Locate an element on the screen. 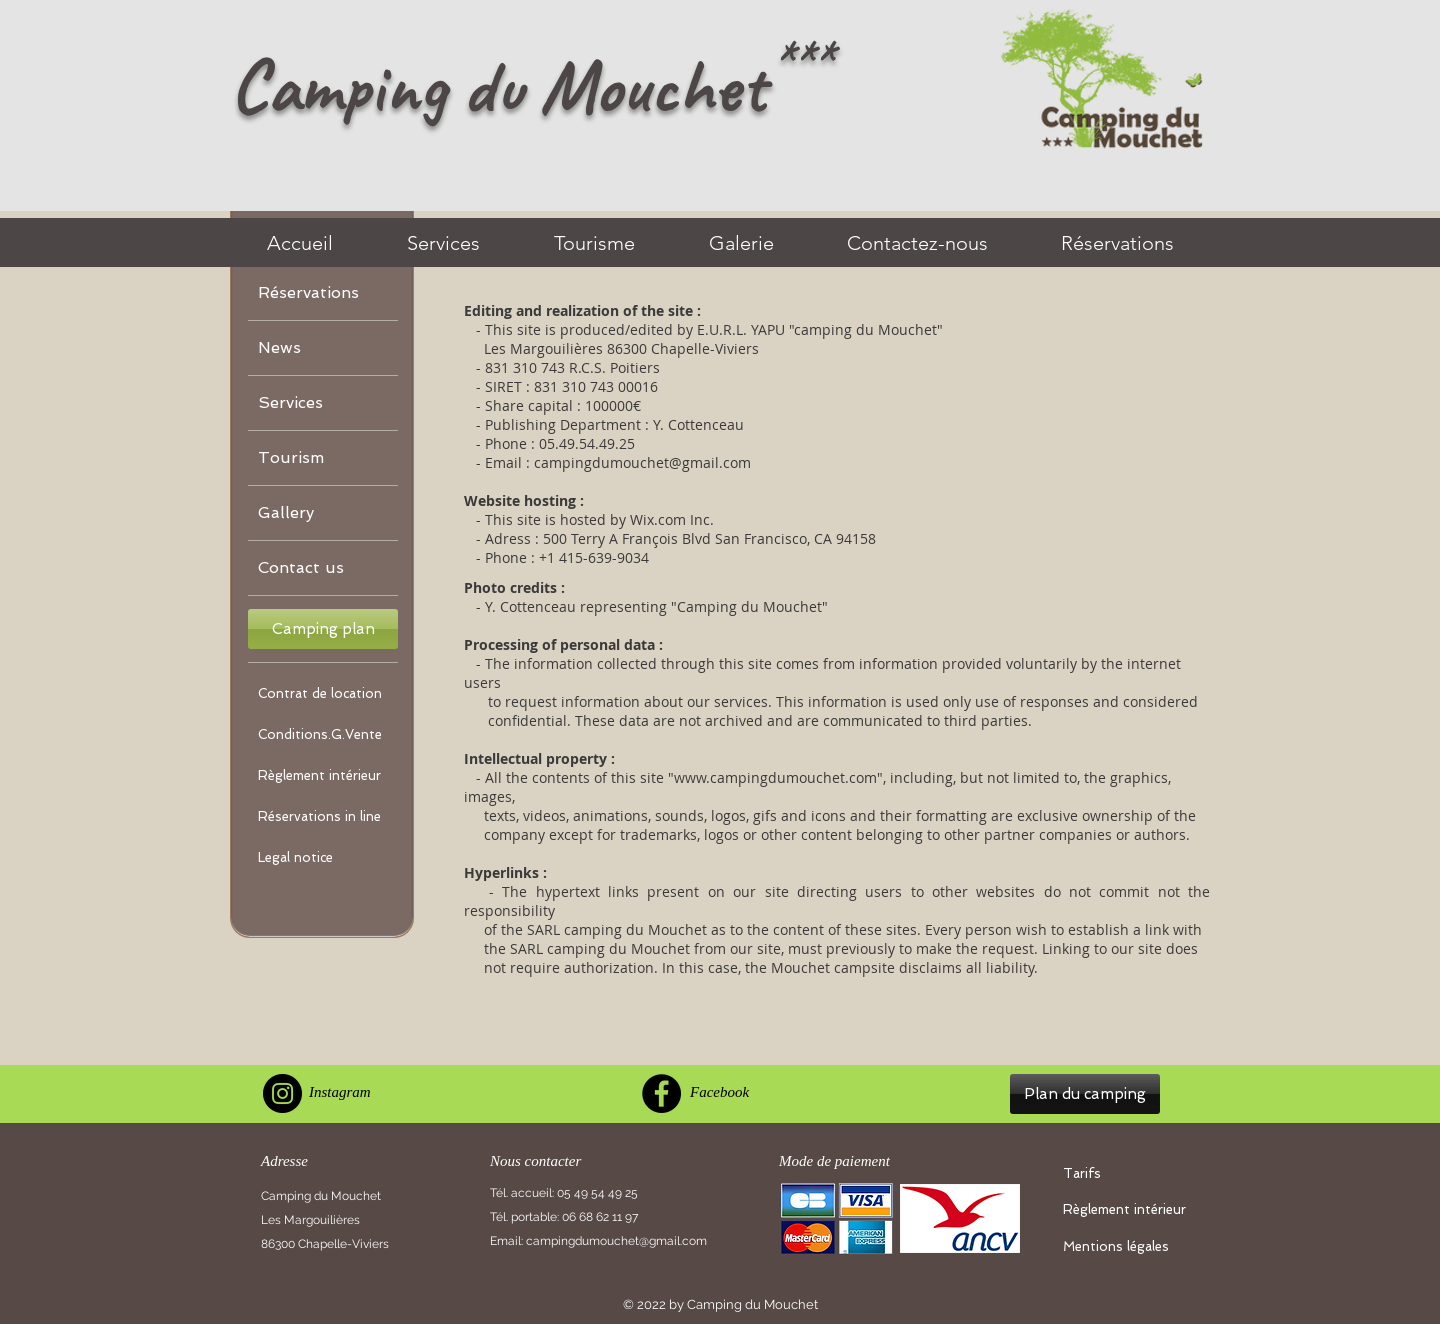 The width and height of the screenshot is (1440, 1324). [Legal notice] is located at coordinates (323, 858).